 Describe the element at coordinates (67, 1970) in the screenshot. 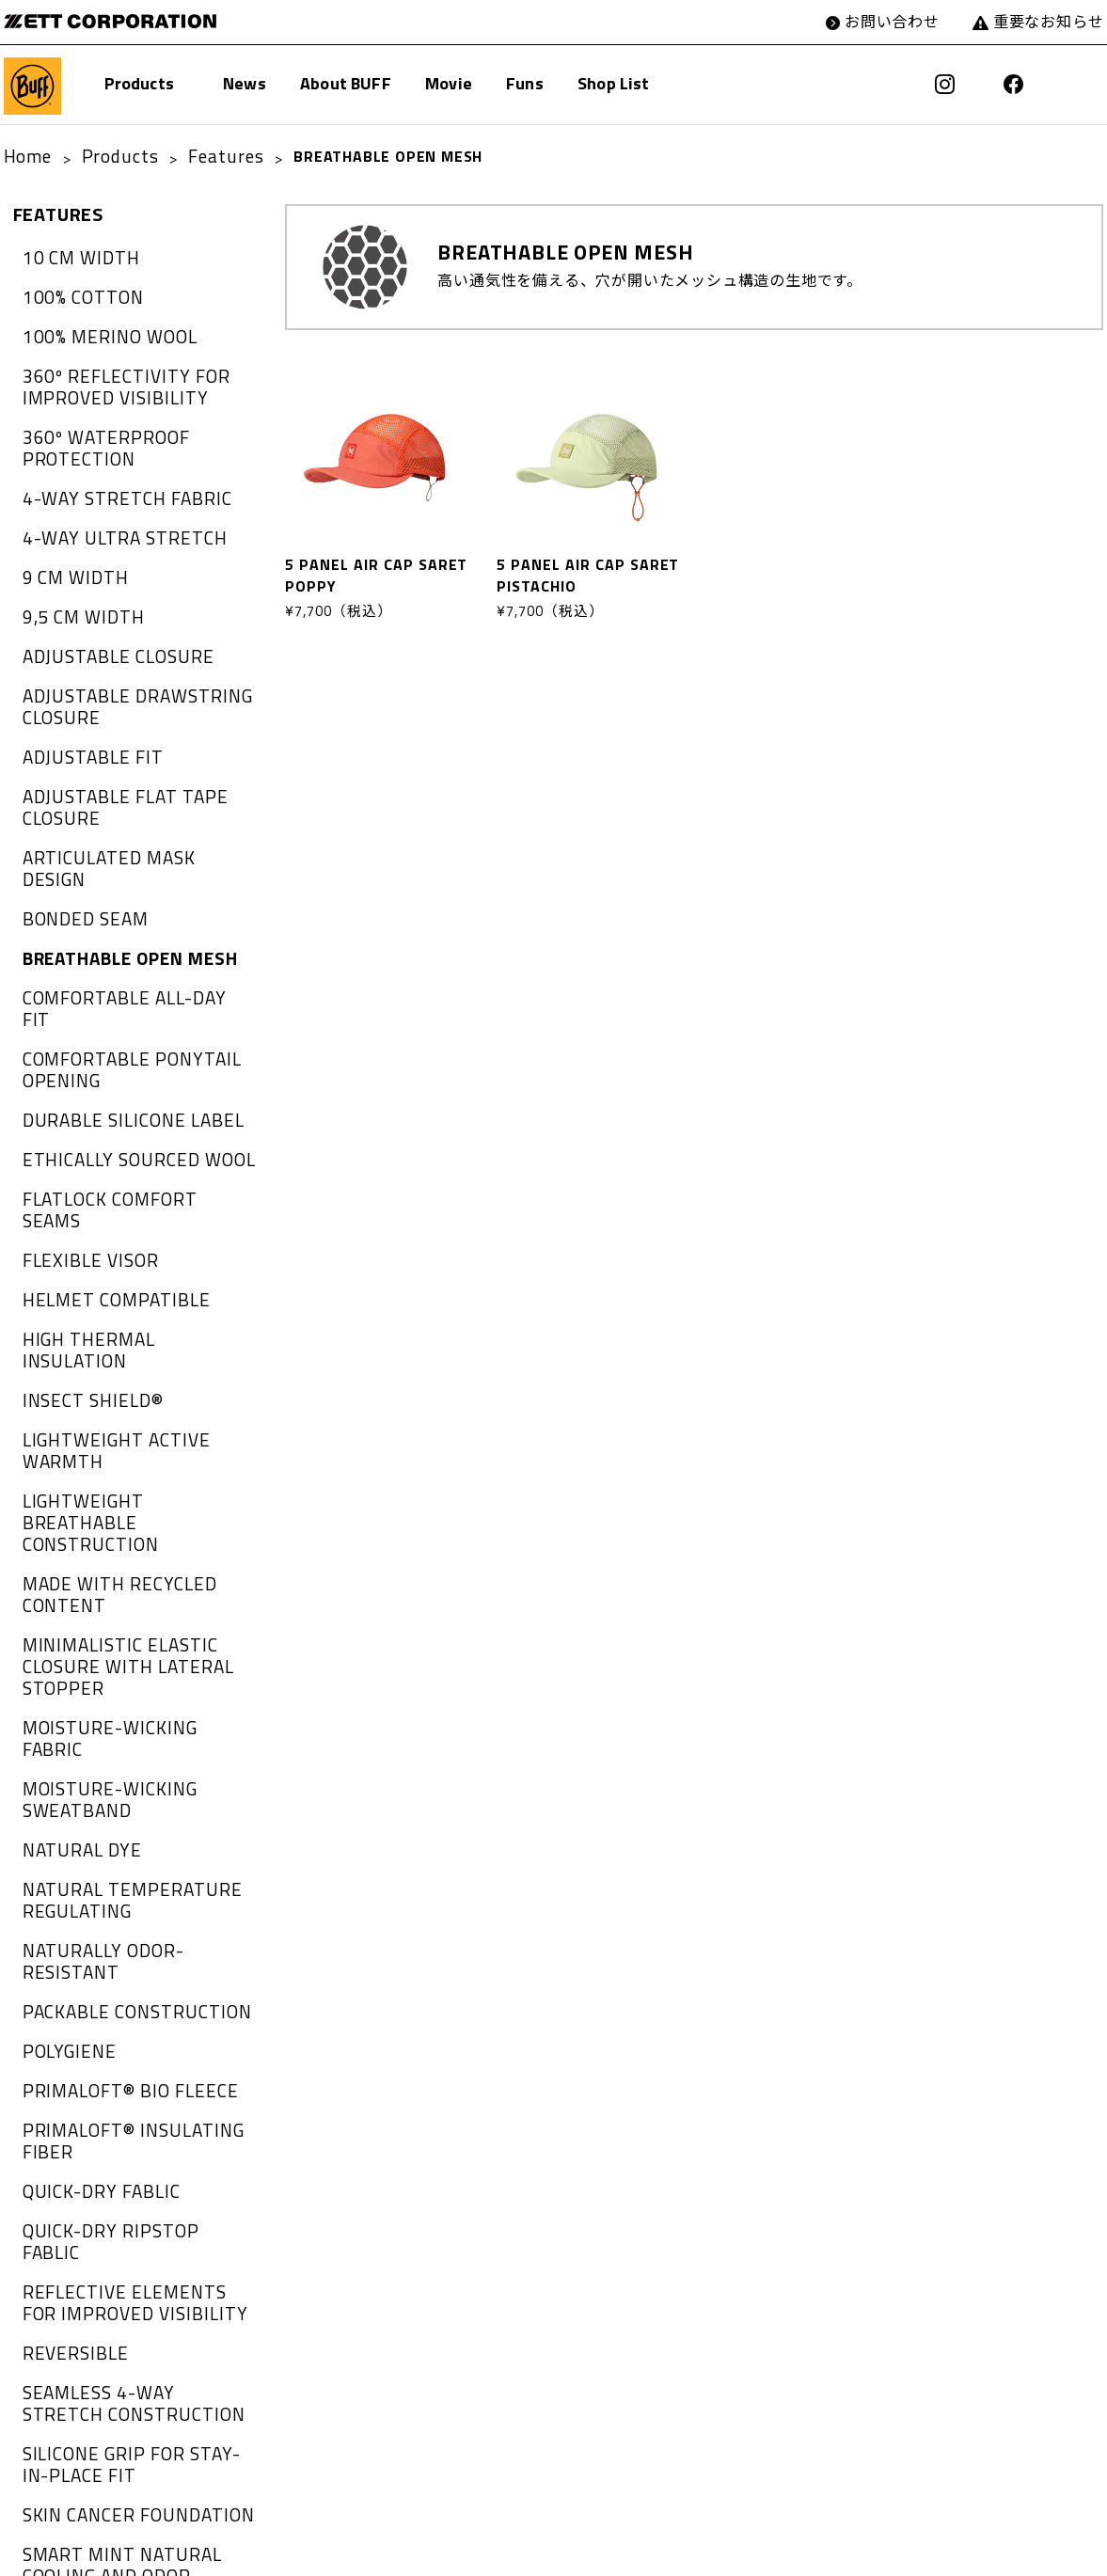

I see `REVERSIBLE` at that location.